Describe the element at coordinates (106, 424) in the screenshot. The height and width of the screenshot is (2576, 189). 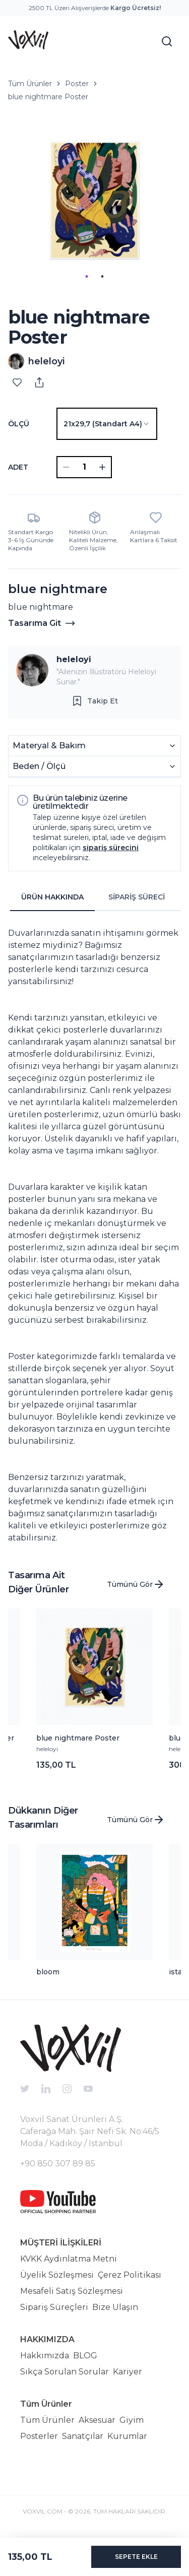
I see `[combobox]` at that location.